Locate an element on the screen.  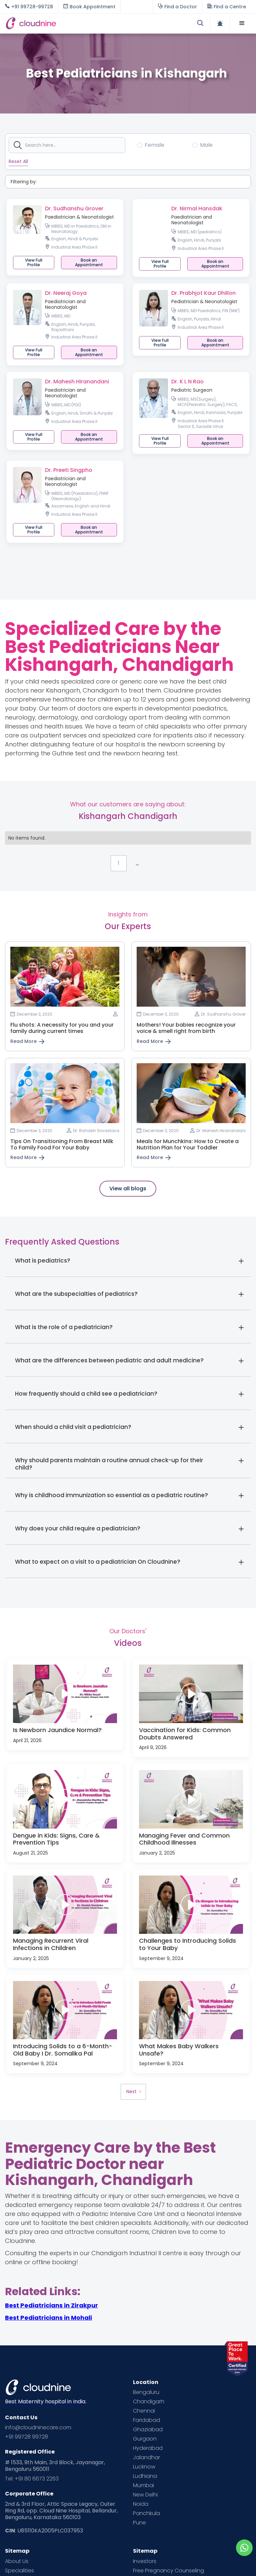
info@cloudninecare.com is located at coordinates (38, 2428).